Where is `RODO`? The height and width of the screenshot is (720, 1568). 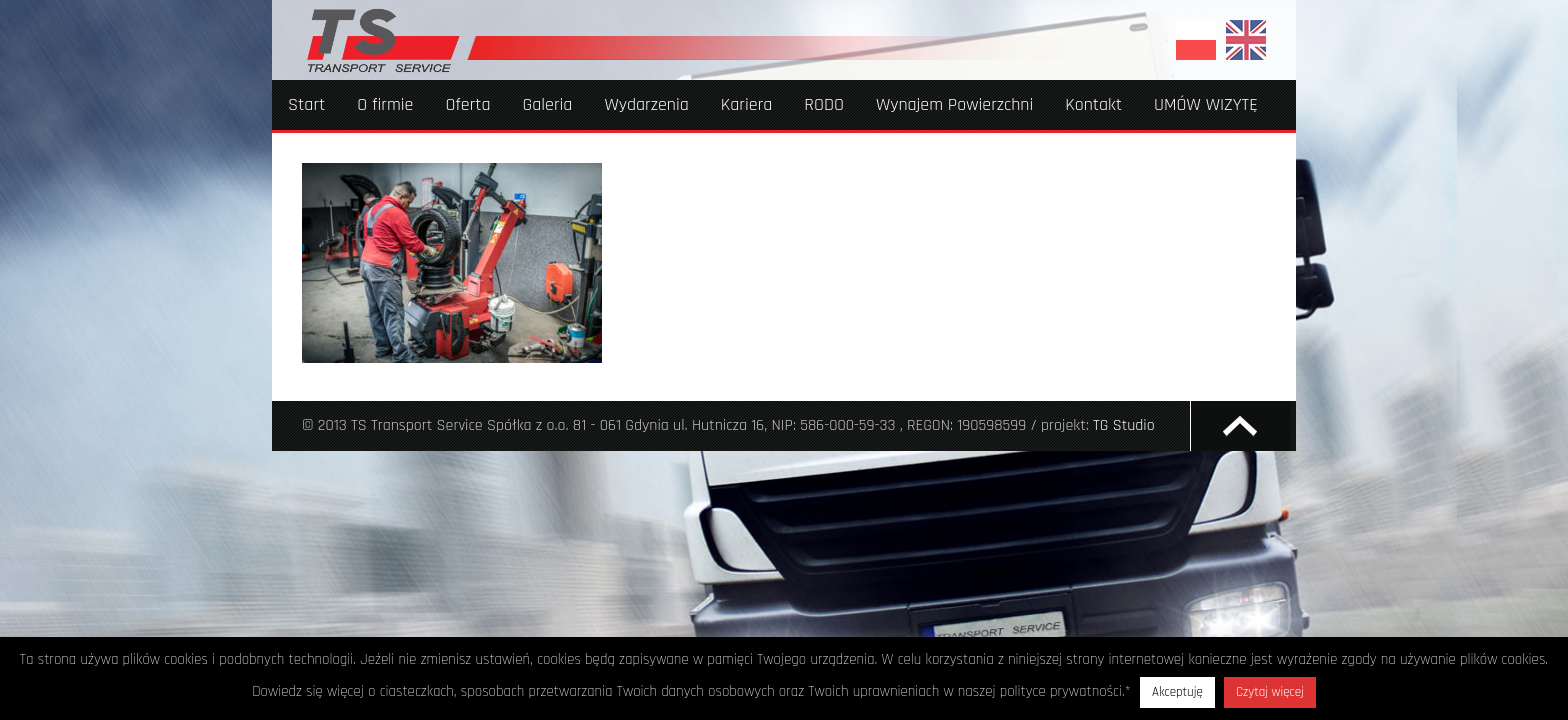
RODO is located at coordinates (824, 104).